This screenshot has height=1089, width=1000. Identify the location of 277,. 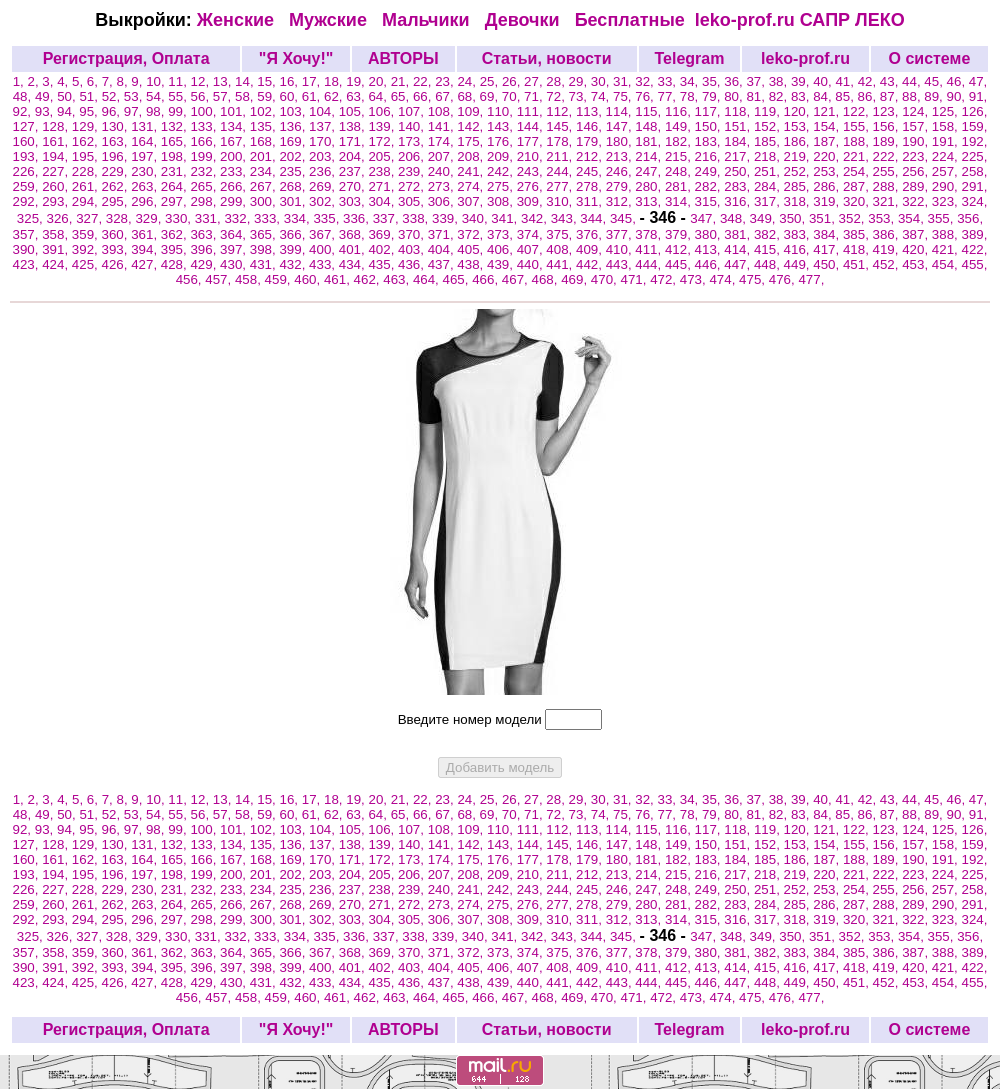
(561, 186).